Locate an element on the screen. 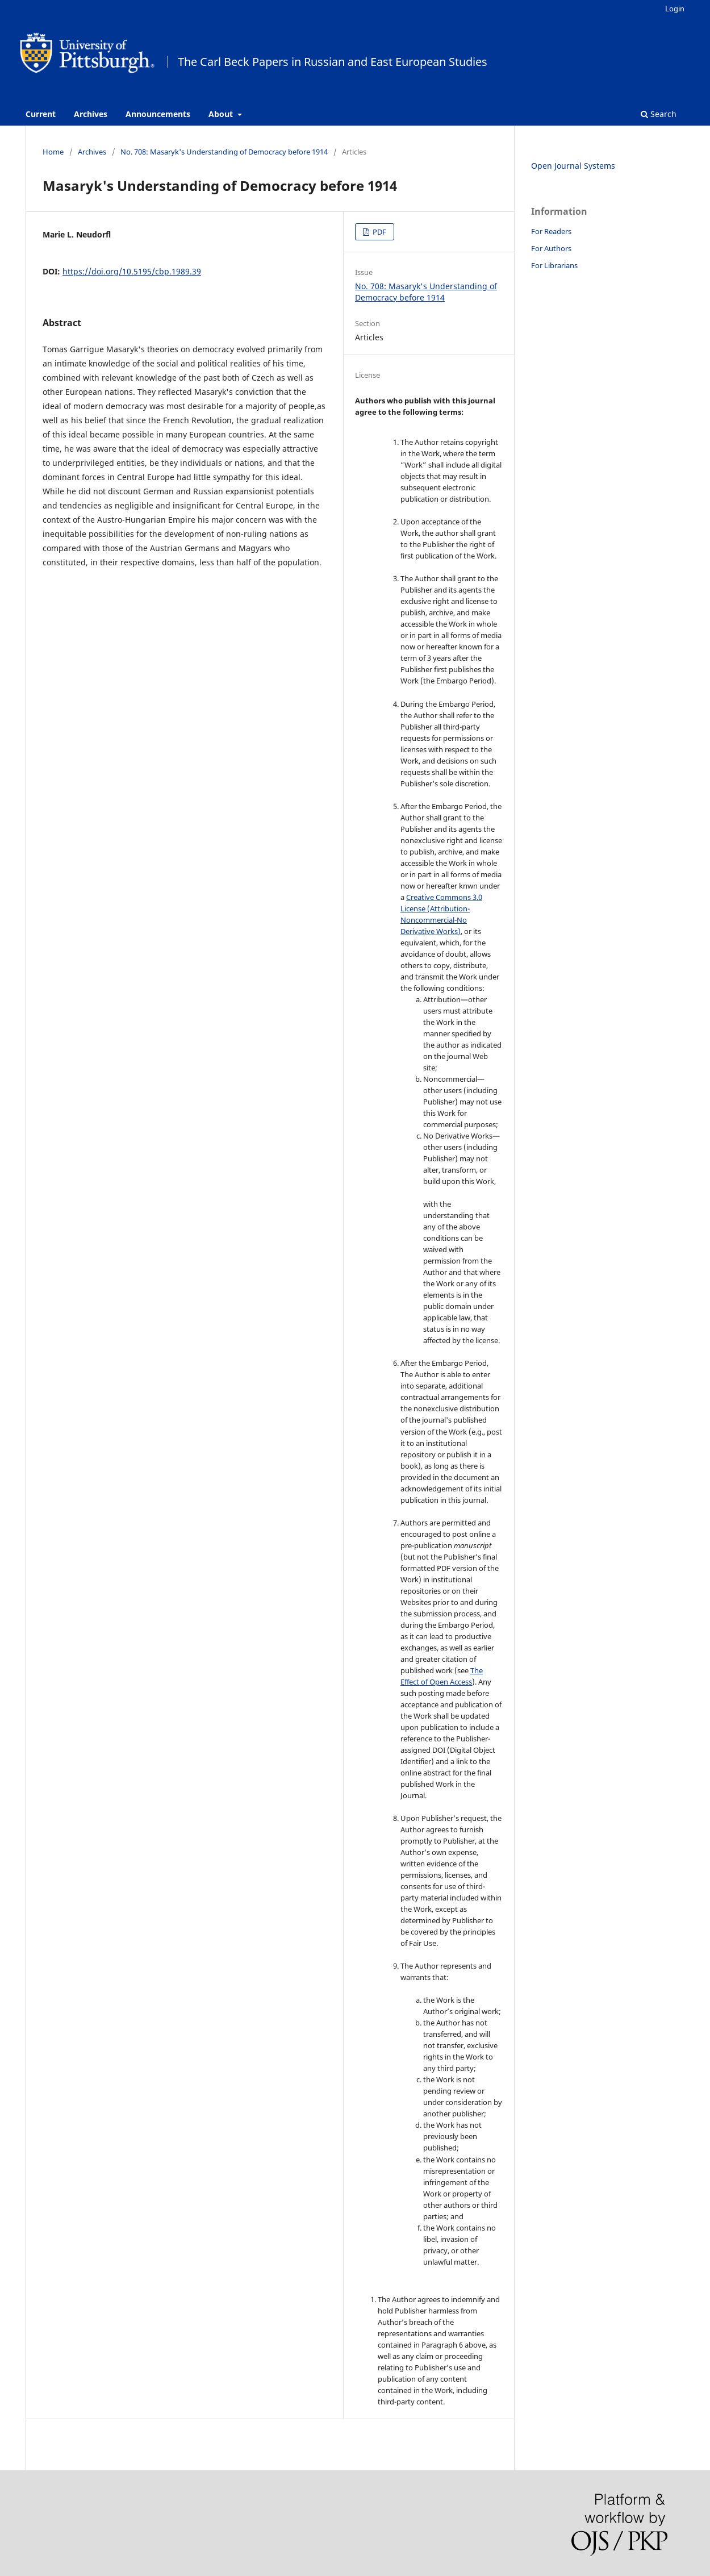 The image size is (710, 2576). About is located at coordinates (221, 114).